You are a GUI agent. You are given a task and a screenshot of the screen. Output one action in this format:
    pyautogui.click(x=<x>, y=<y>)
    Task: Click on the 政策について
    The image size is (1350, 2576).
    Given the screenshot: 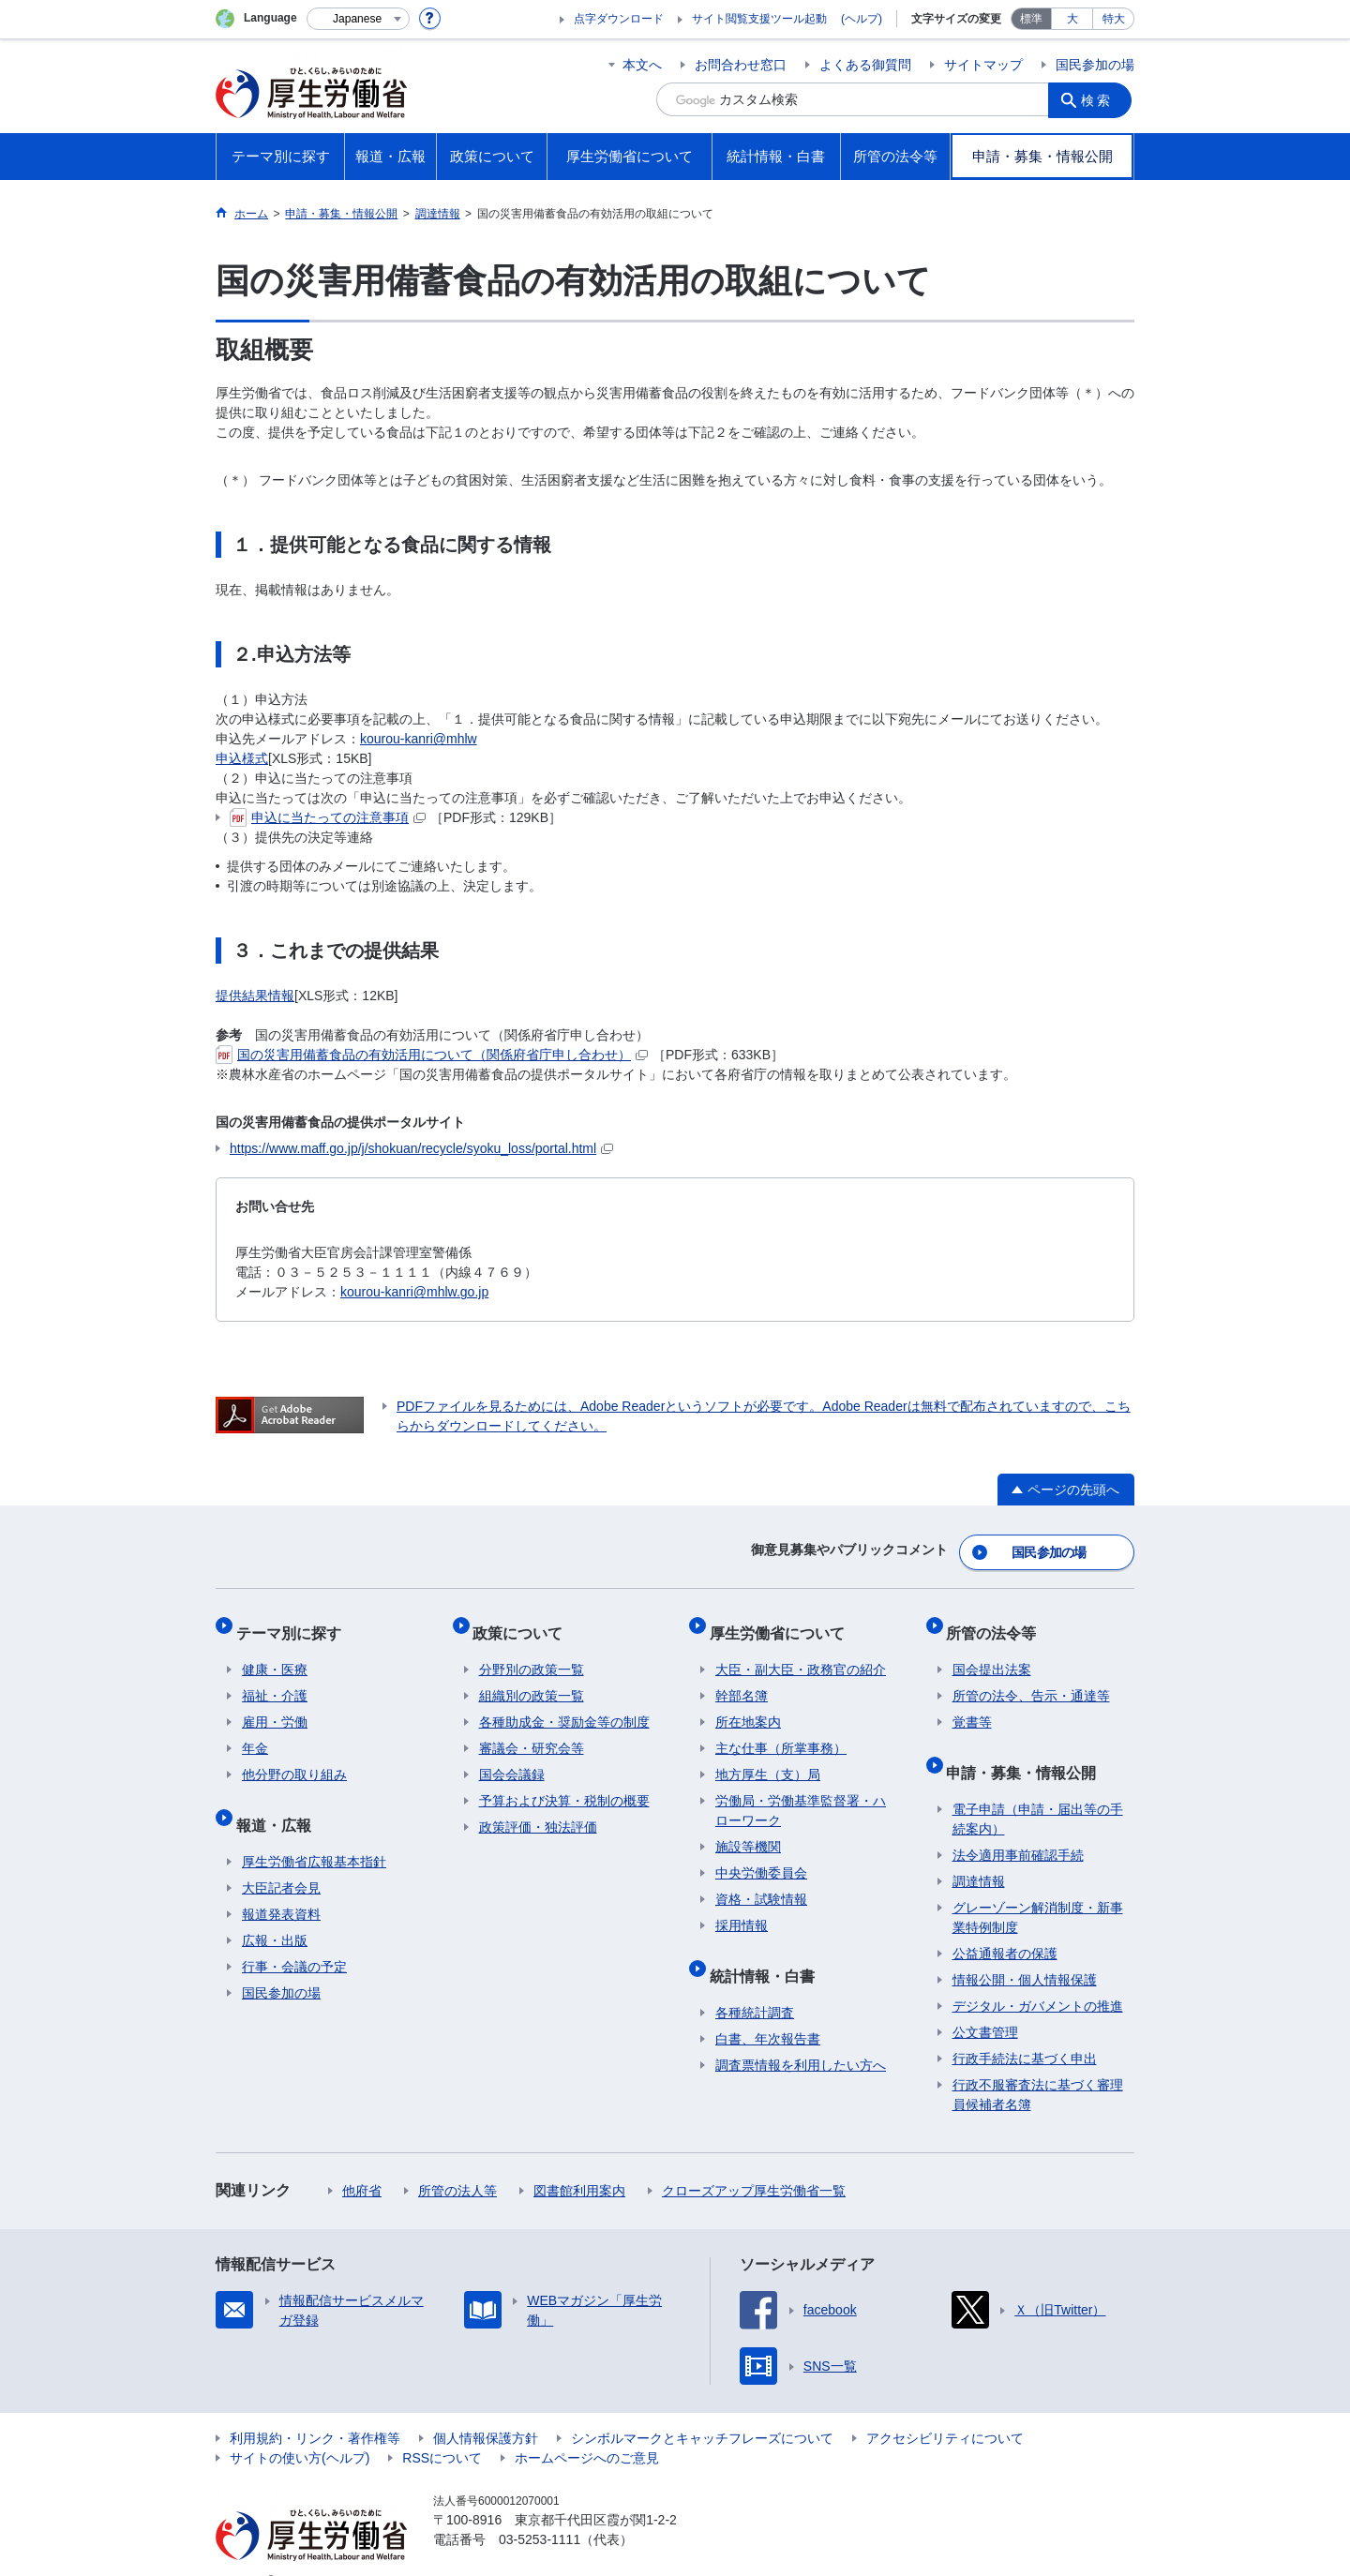 What is the action you would take?
    pyautogui.click(x=524, y=1621)
    